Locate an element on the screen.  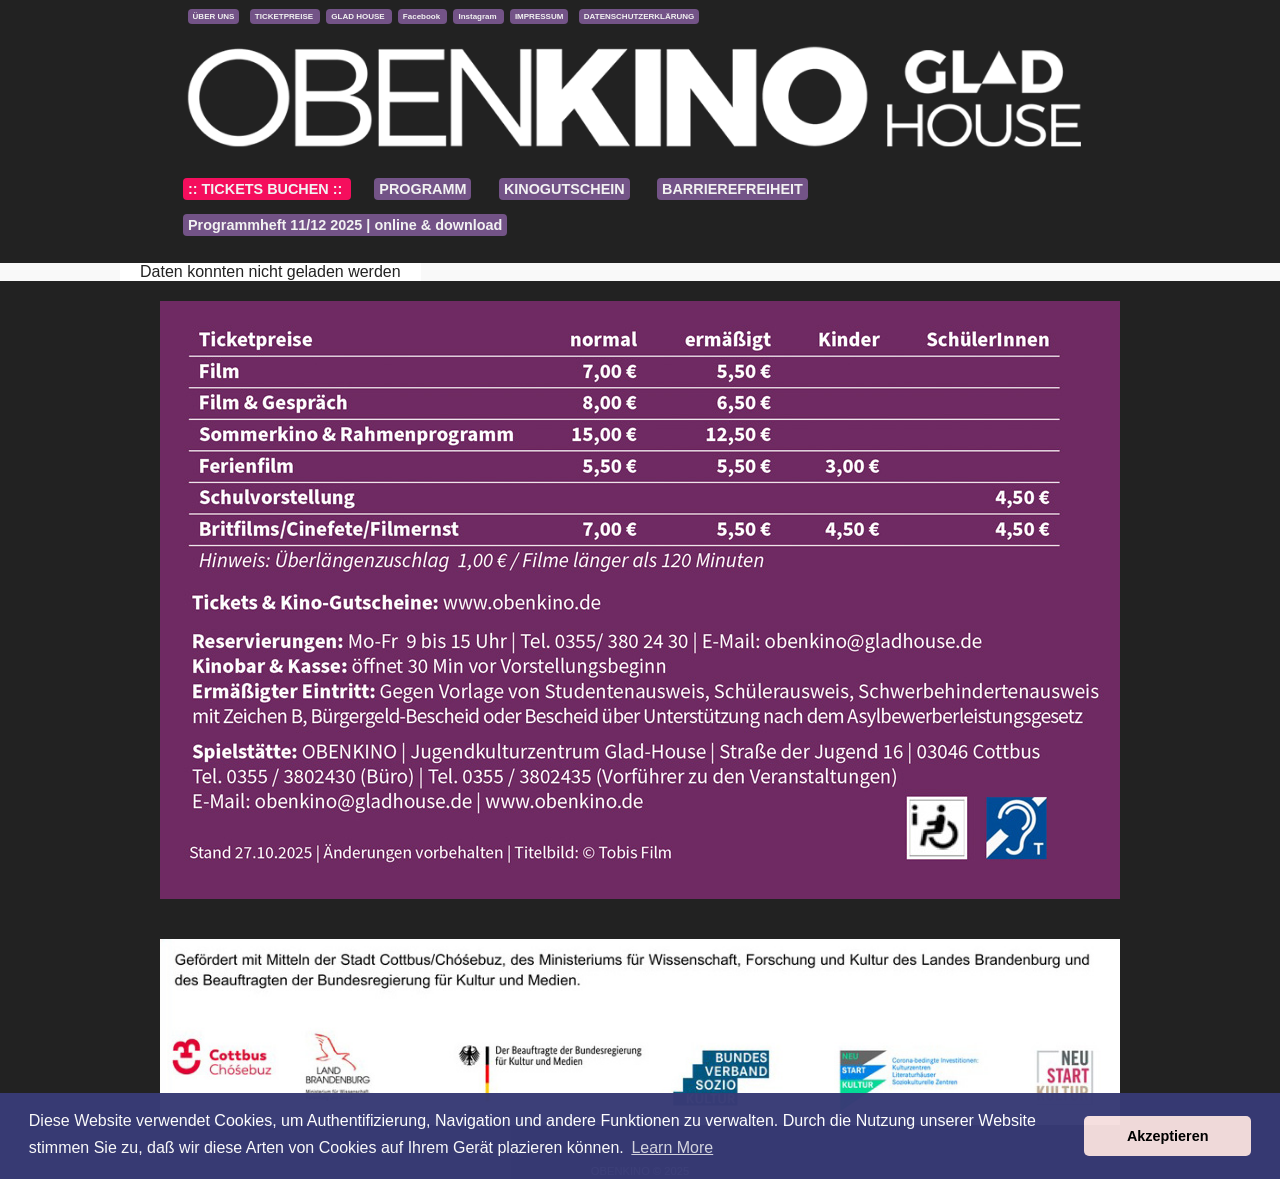
BARRIEREFREIHEIT is located at coordinates (732, 189).